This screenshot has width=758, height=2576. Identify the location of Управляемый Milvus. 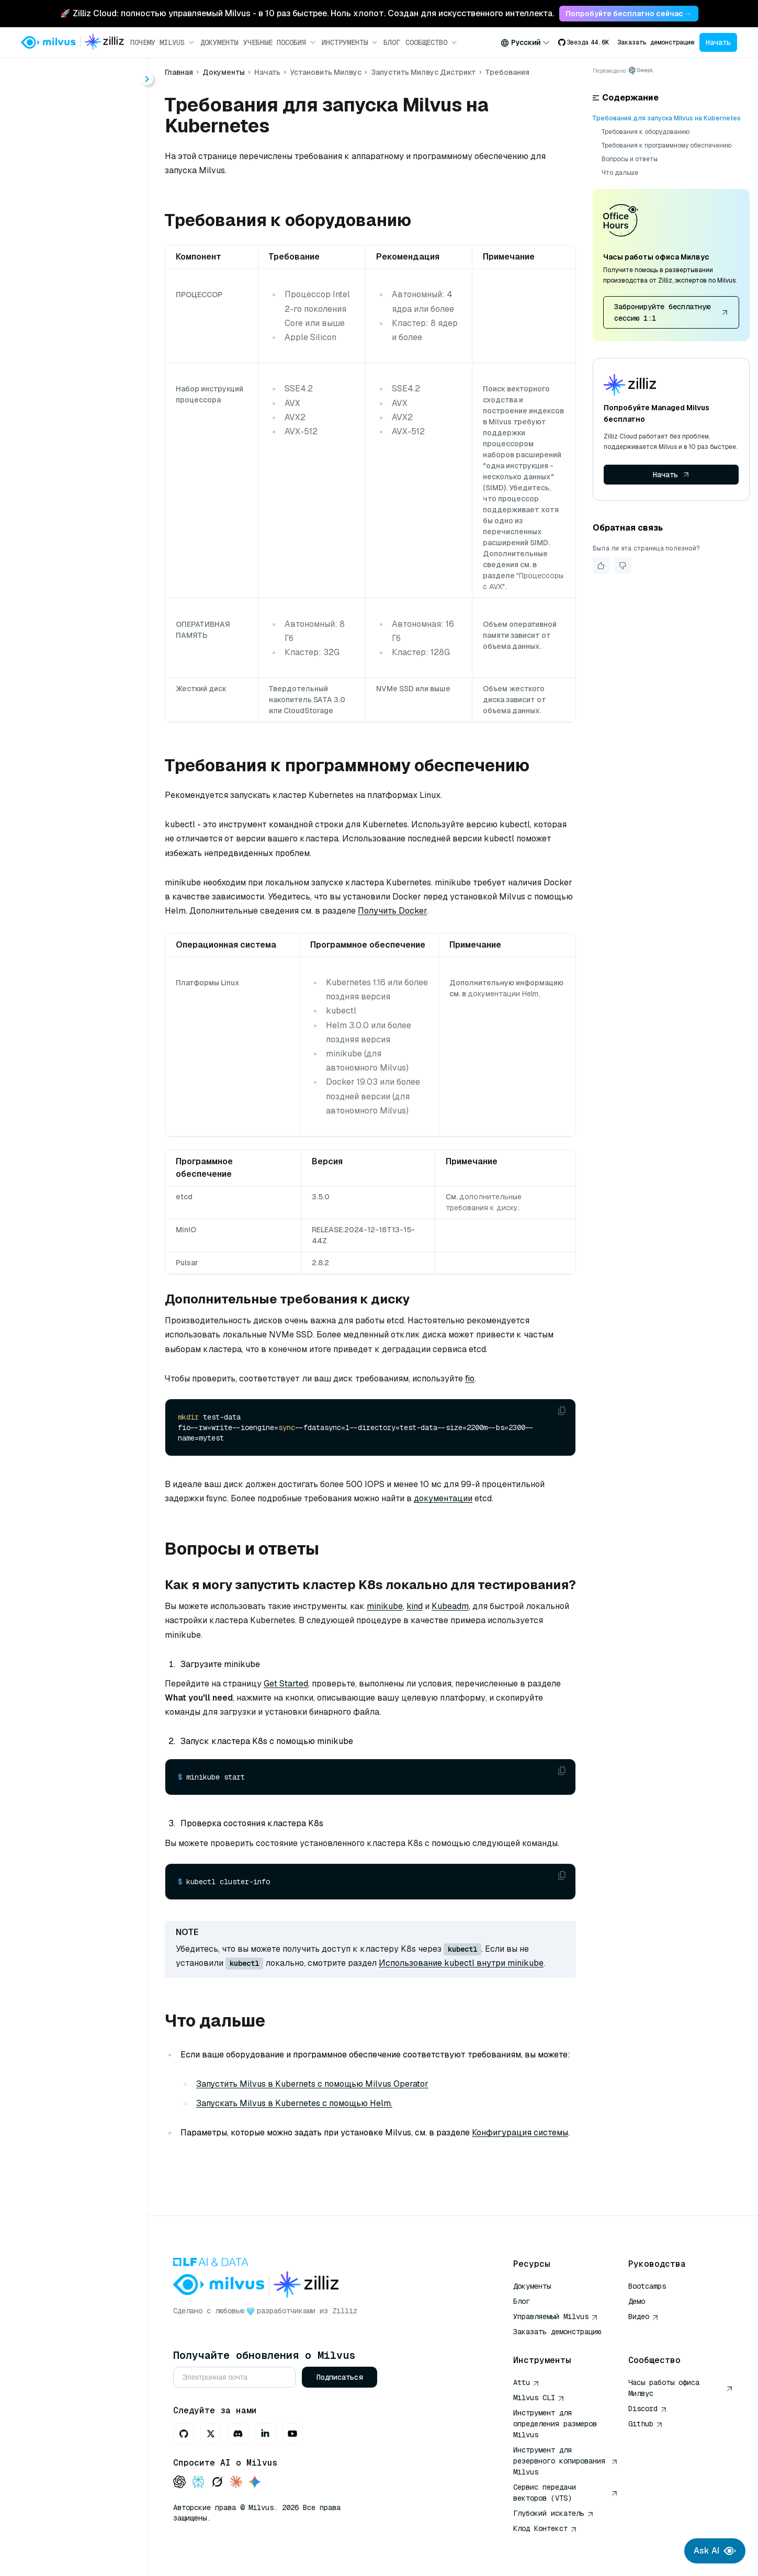
(555, 2316).